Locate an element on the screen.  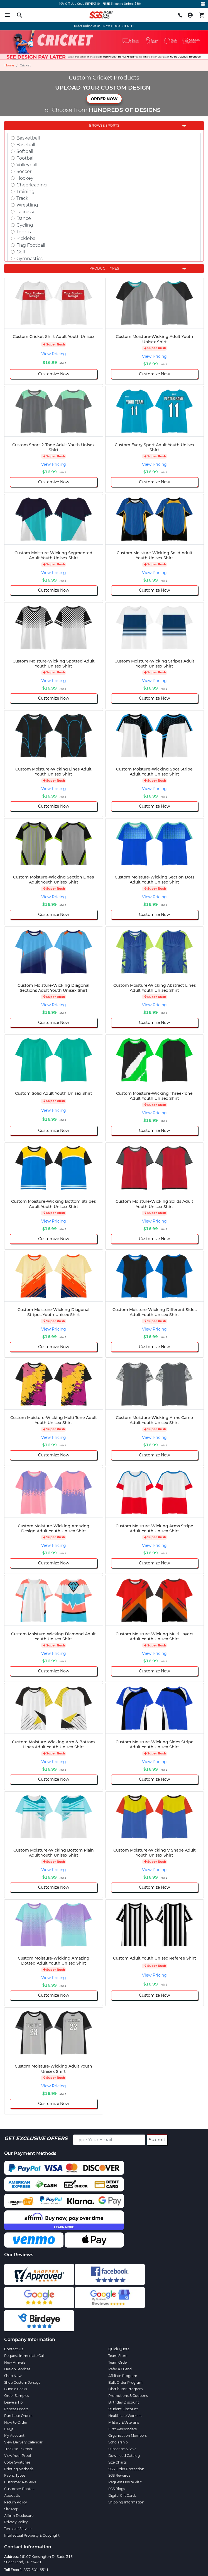
Volleyball is located at coordinates (26, 164).